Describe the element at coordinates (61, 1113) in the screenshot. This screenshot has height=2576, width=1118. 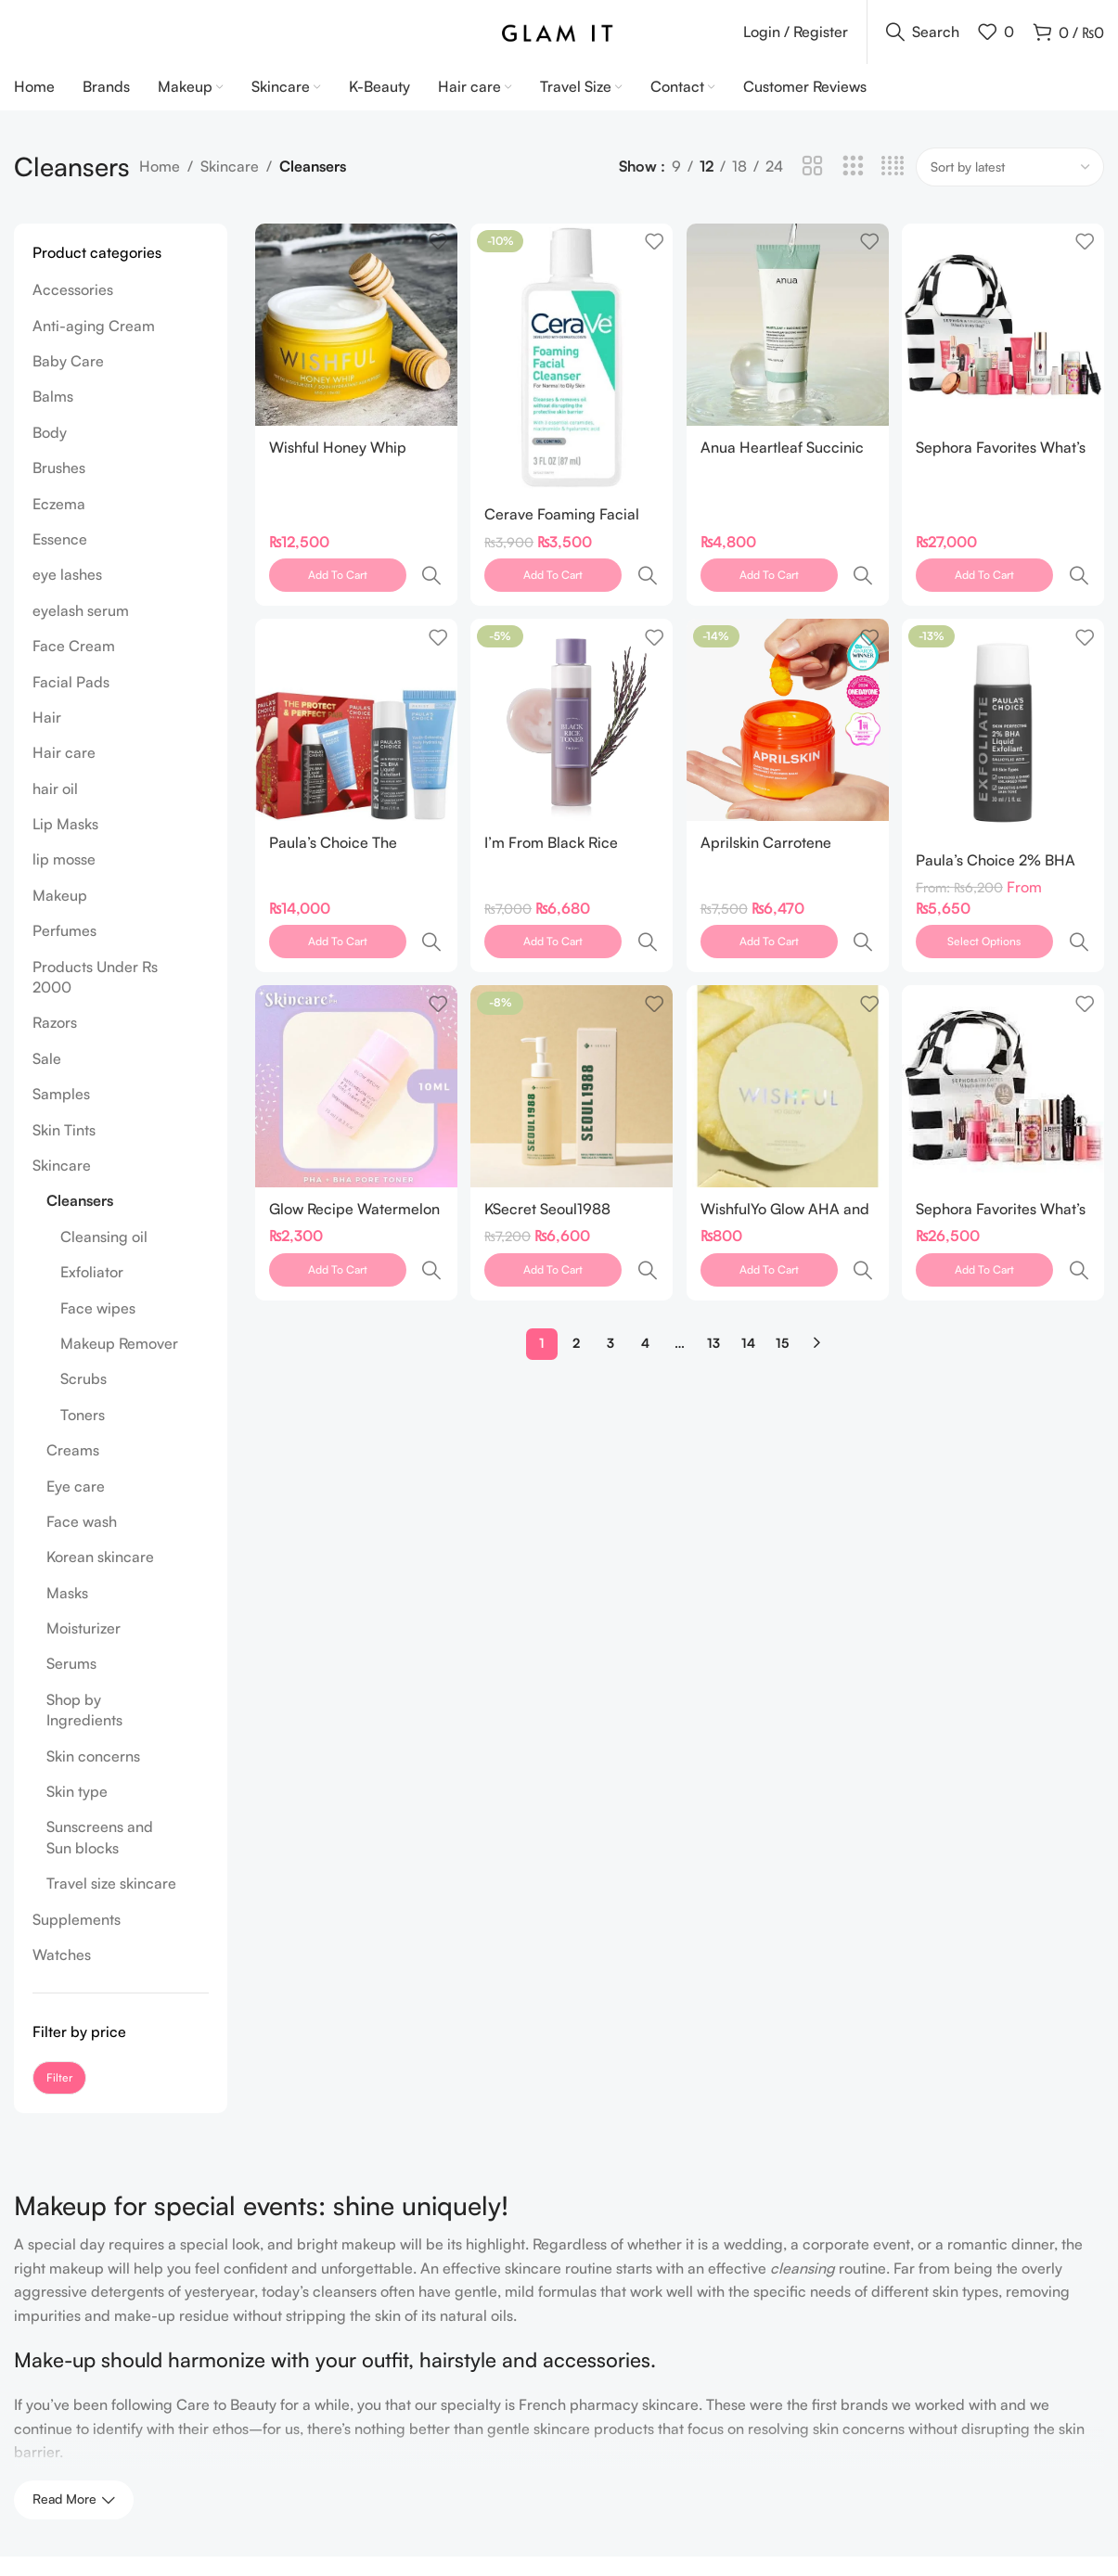
I see `Samples` at that location.